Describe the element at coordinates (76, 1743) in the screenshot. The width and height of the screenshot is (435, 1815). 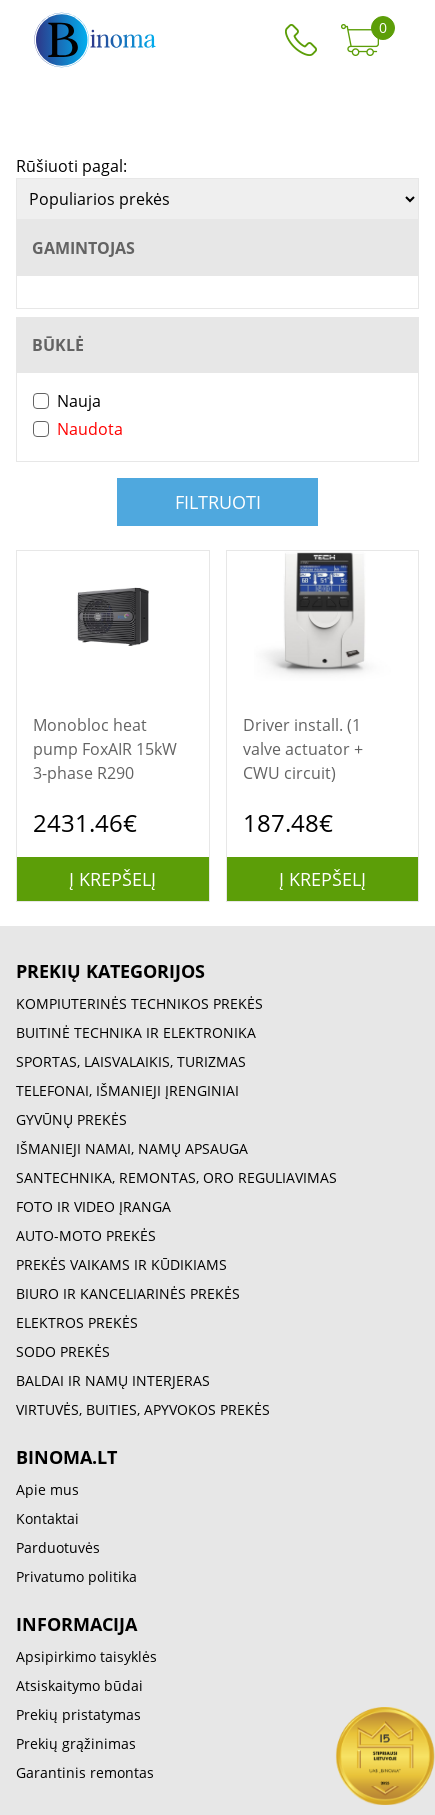
I see `Prekių grąžinimas` at that location.